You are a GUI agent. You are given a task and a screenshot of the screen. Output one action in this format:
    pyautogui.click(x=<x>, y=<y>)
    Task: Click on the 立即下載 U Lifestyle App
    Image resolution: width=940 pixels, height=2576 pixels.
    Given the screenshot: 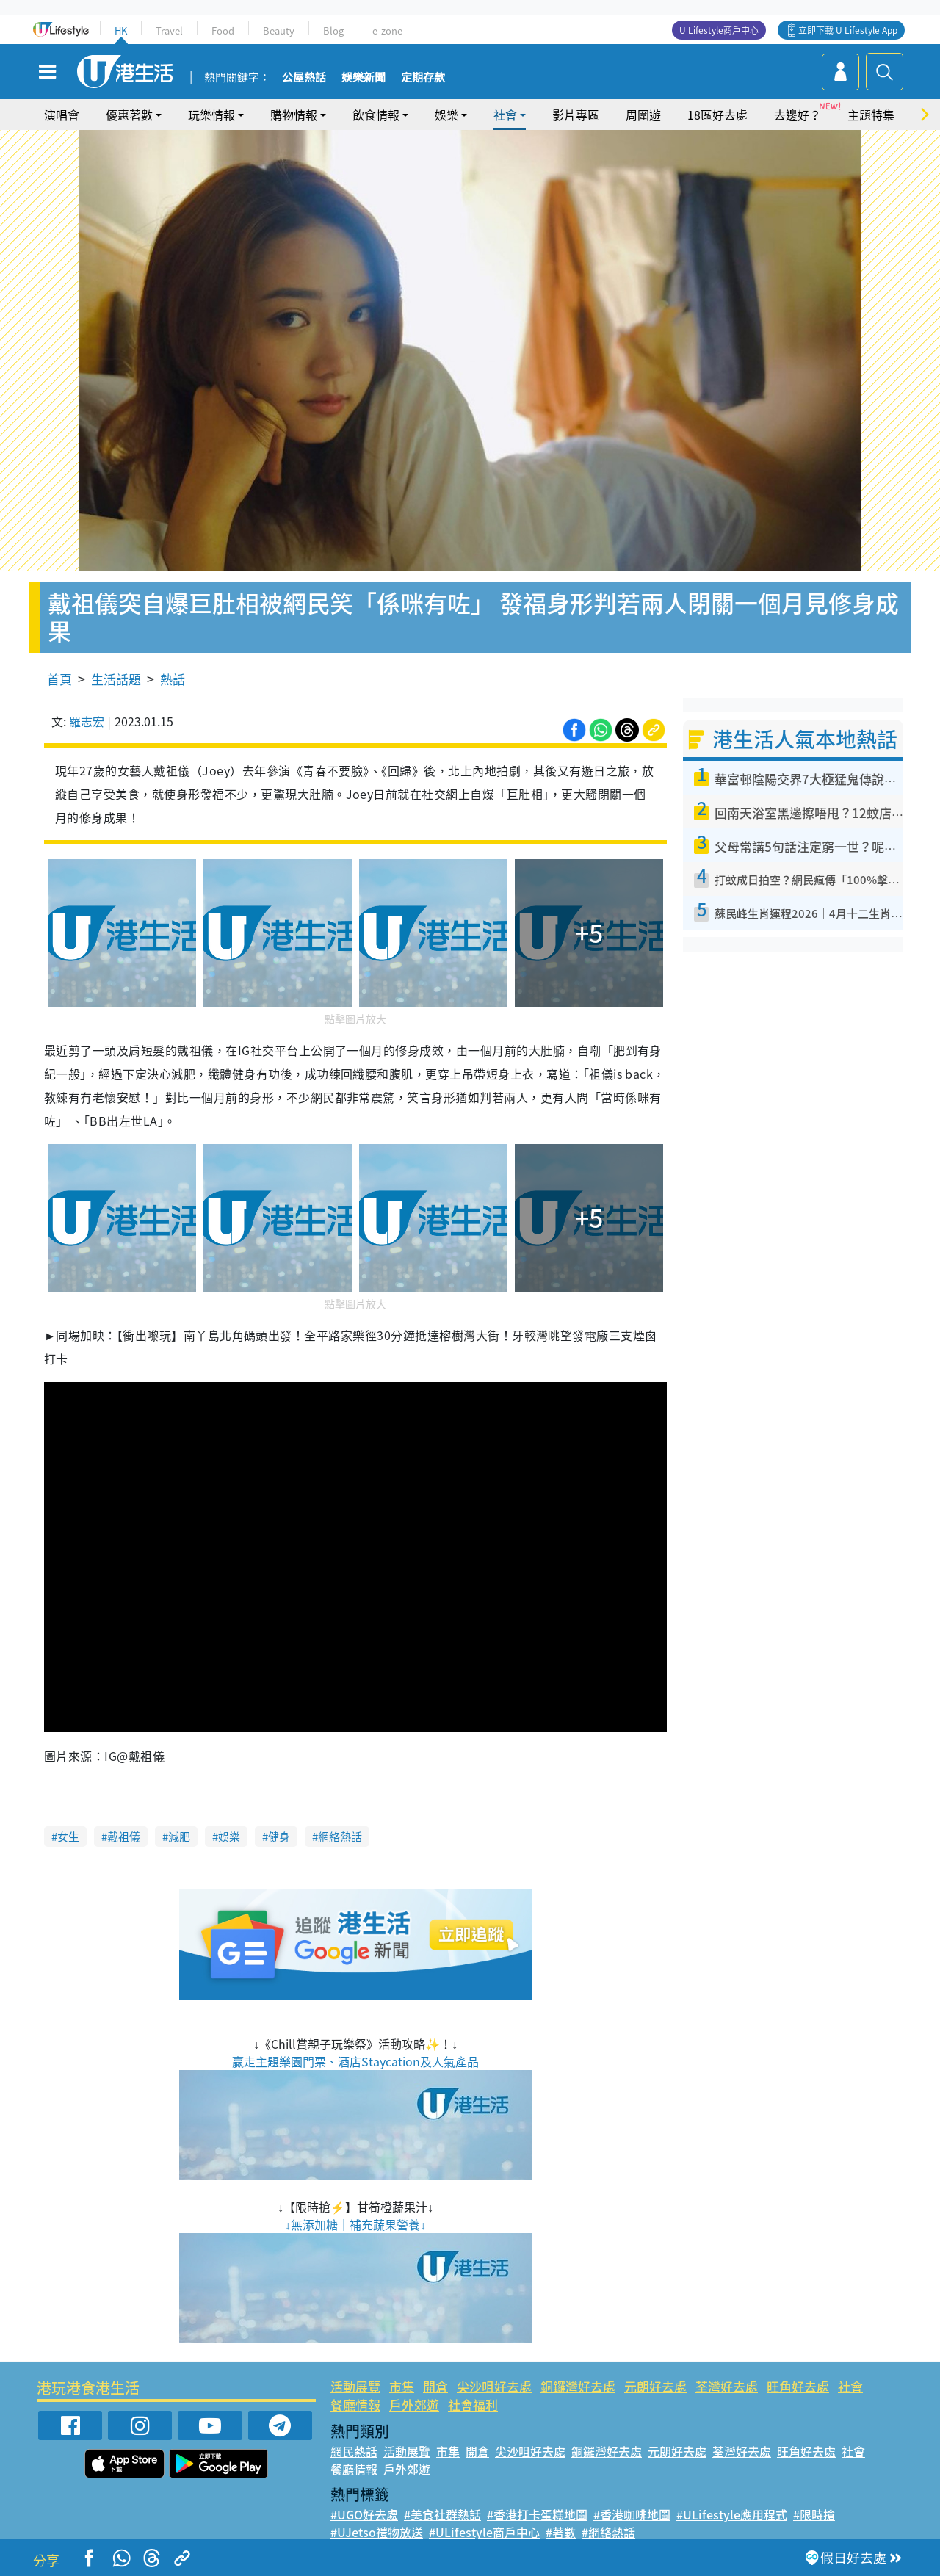 What is the action you would take?
    pyautogui.click(x=847, y=30)
    